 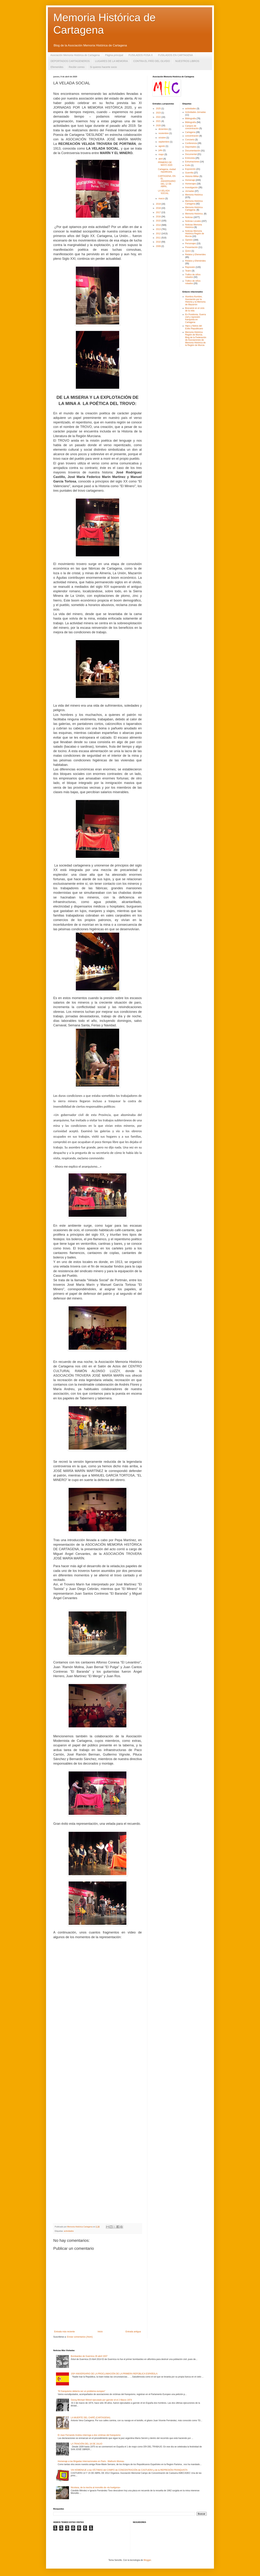 I want to click on 150º ANIVERSARIO DE LA PROCLAMACIÓN DE LA PRIMERA REPÚBLICA ESPAÑOLA:, so click(x=114, y=2373).